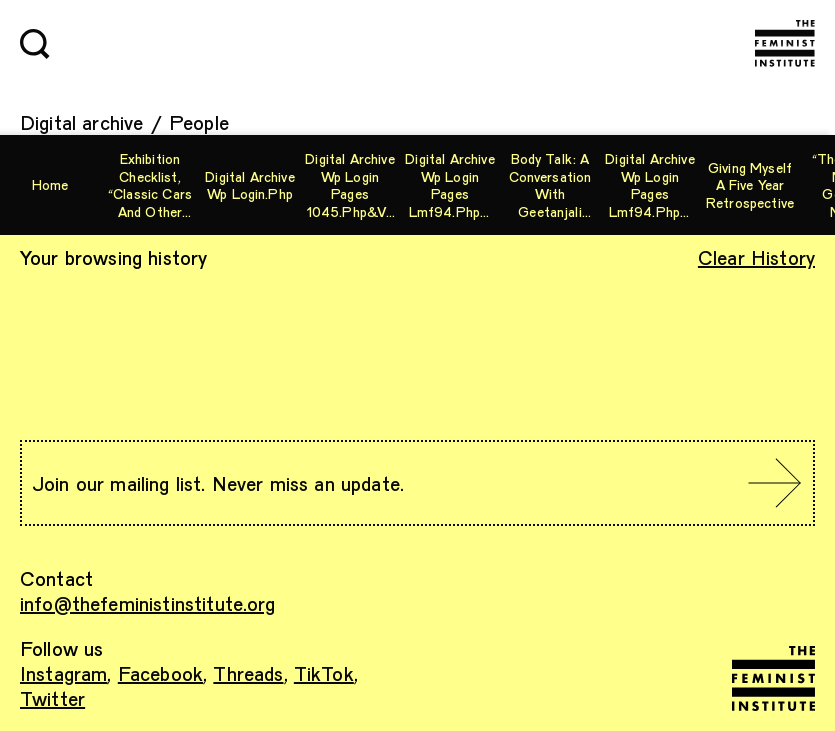 Image resolution: width=835 pixels, height=731 pixels. I want to click on Twitter, so click(52, 698).